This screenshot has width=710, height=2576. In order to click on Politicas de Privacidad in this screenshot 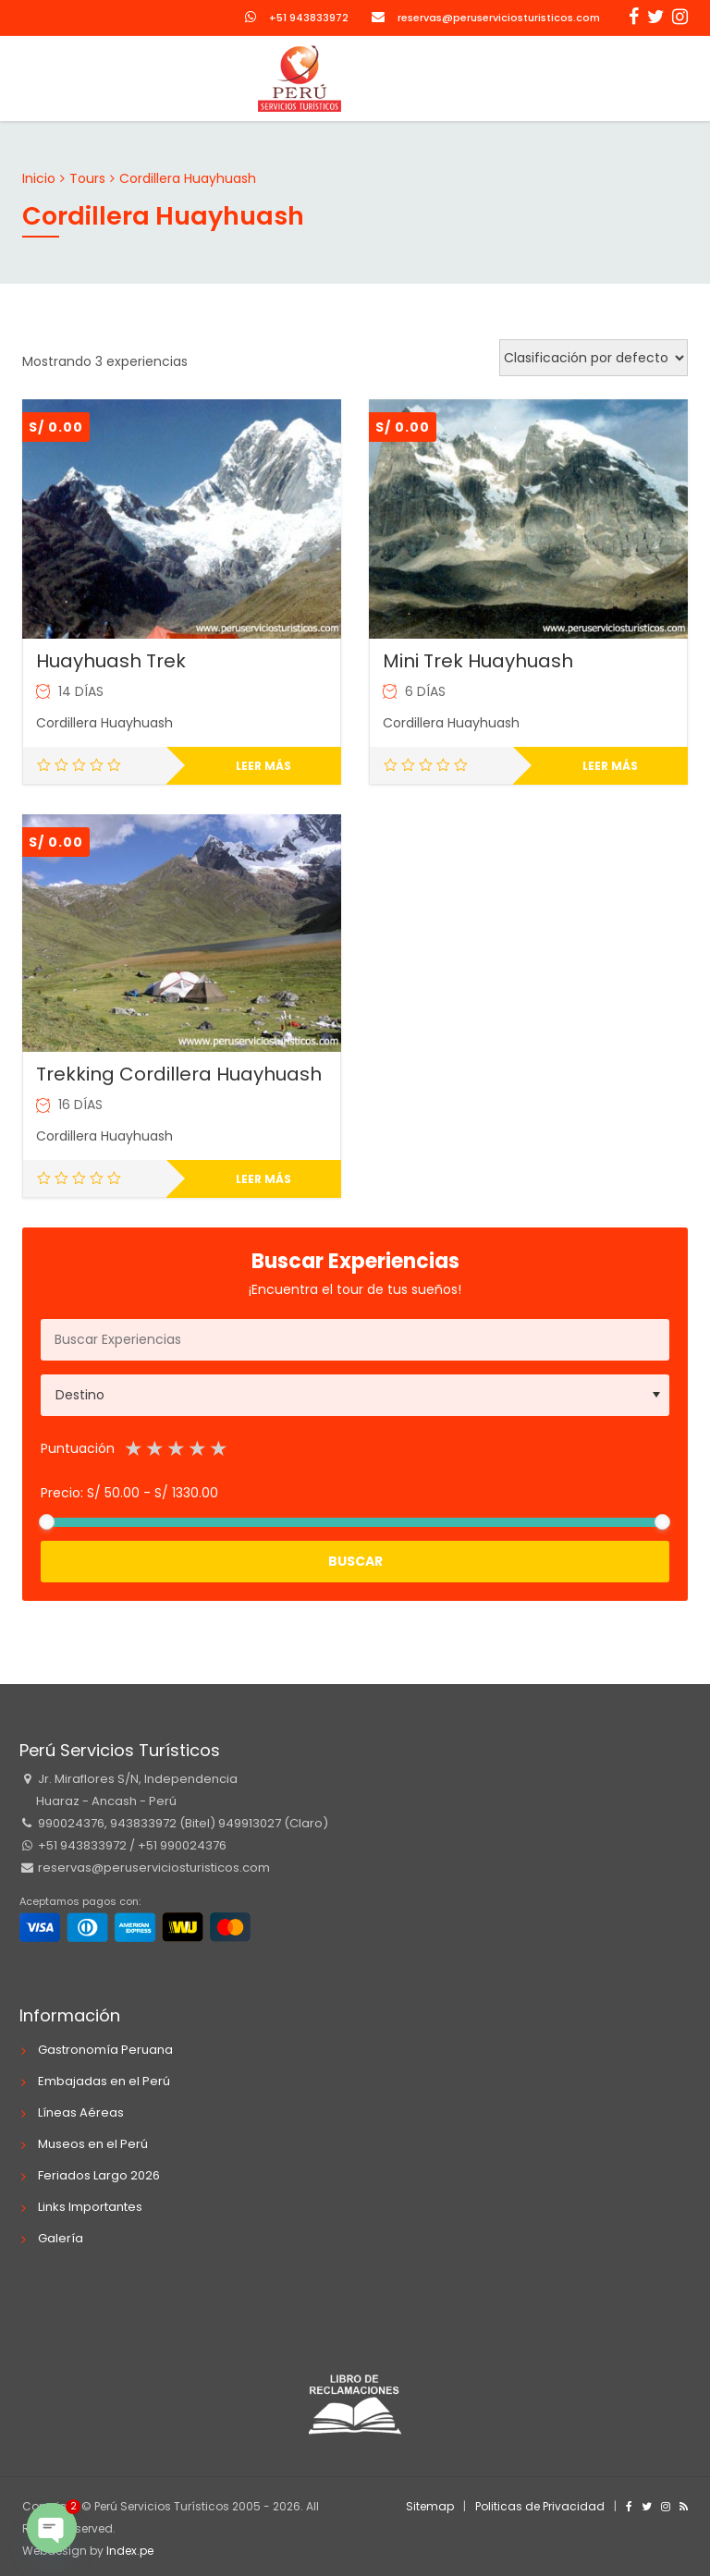, I will do `click(540, 2506)`.